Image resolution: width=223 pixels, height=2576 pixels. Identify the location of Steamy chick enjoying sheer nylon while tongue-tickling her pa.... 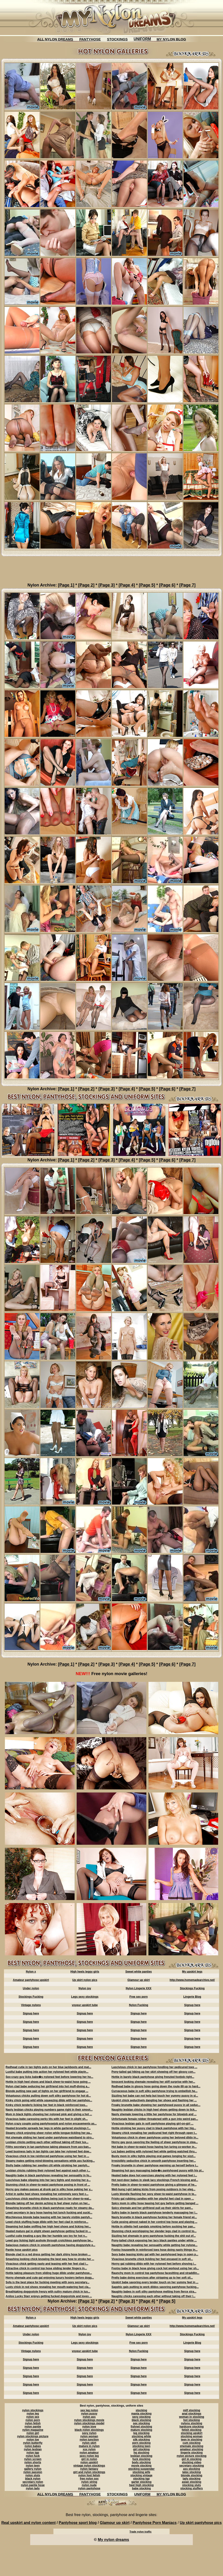
(49, 2133).